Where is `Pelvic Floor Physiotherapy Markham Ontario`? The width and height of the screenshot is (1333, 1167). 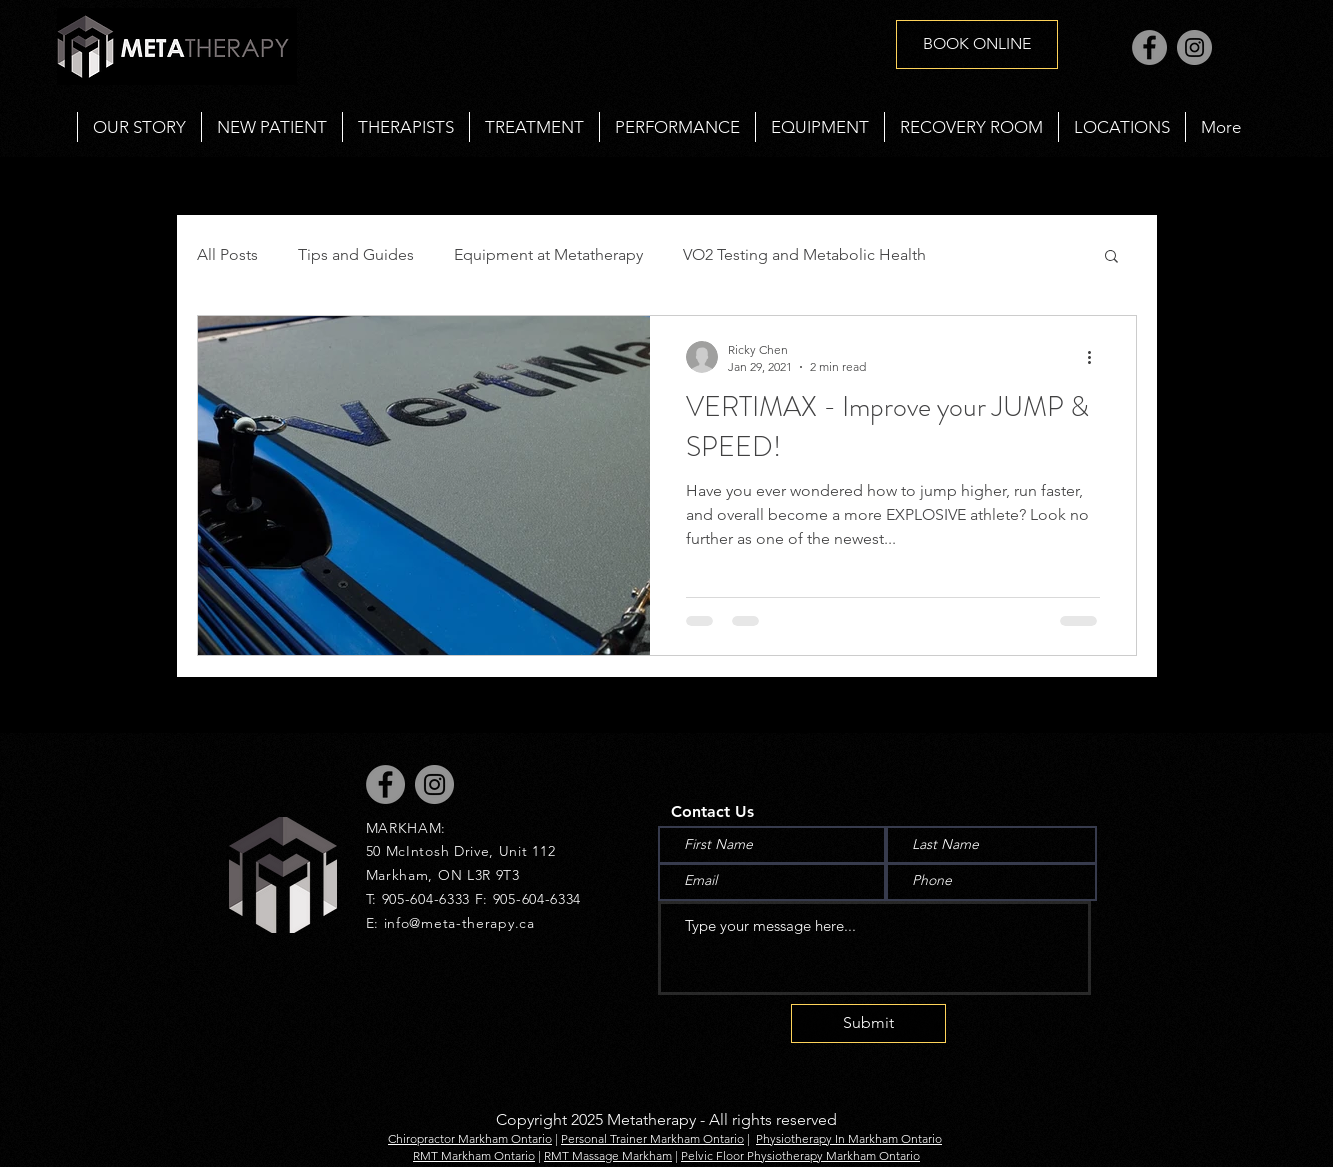
Pelvic Floor Physiotherapy Markham Ontario is located at coordinates (800, 1155).